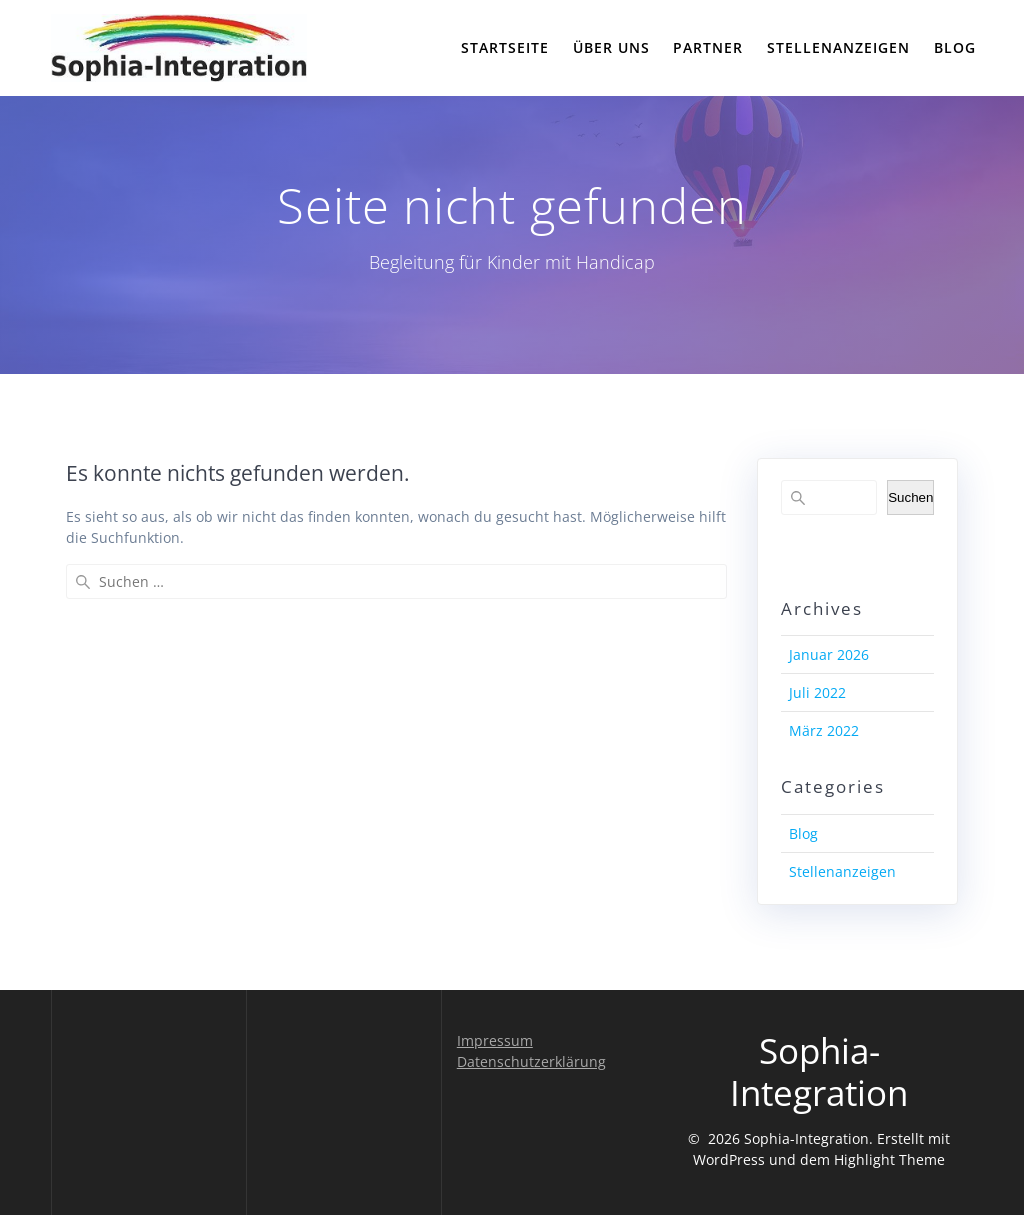  What do you see at coordinates (531, 1061) in the screenshot?
I see `Datenschutzerklärung` at bounding box center [531, 1061].